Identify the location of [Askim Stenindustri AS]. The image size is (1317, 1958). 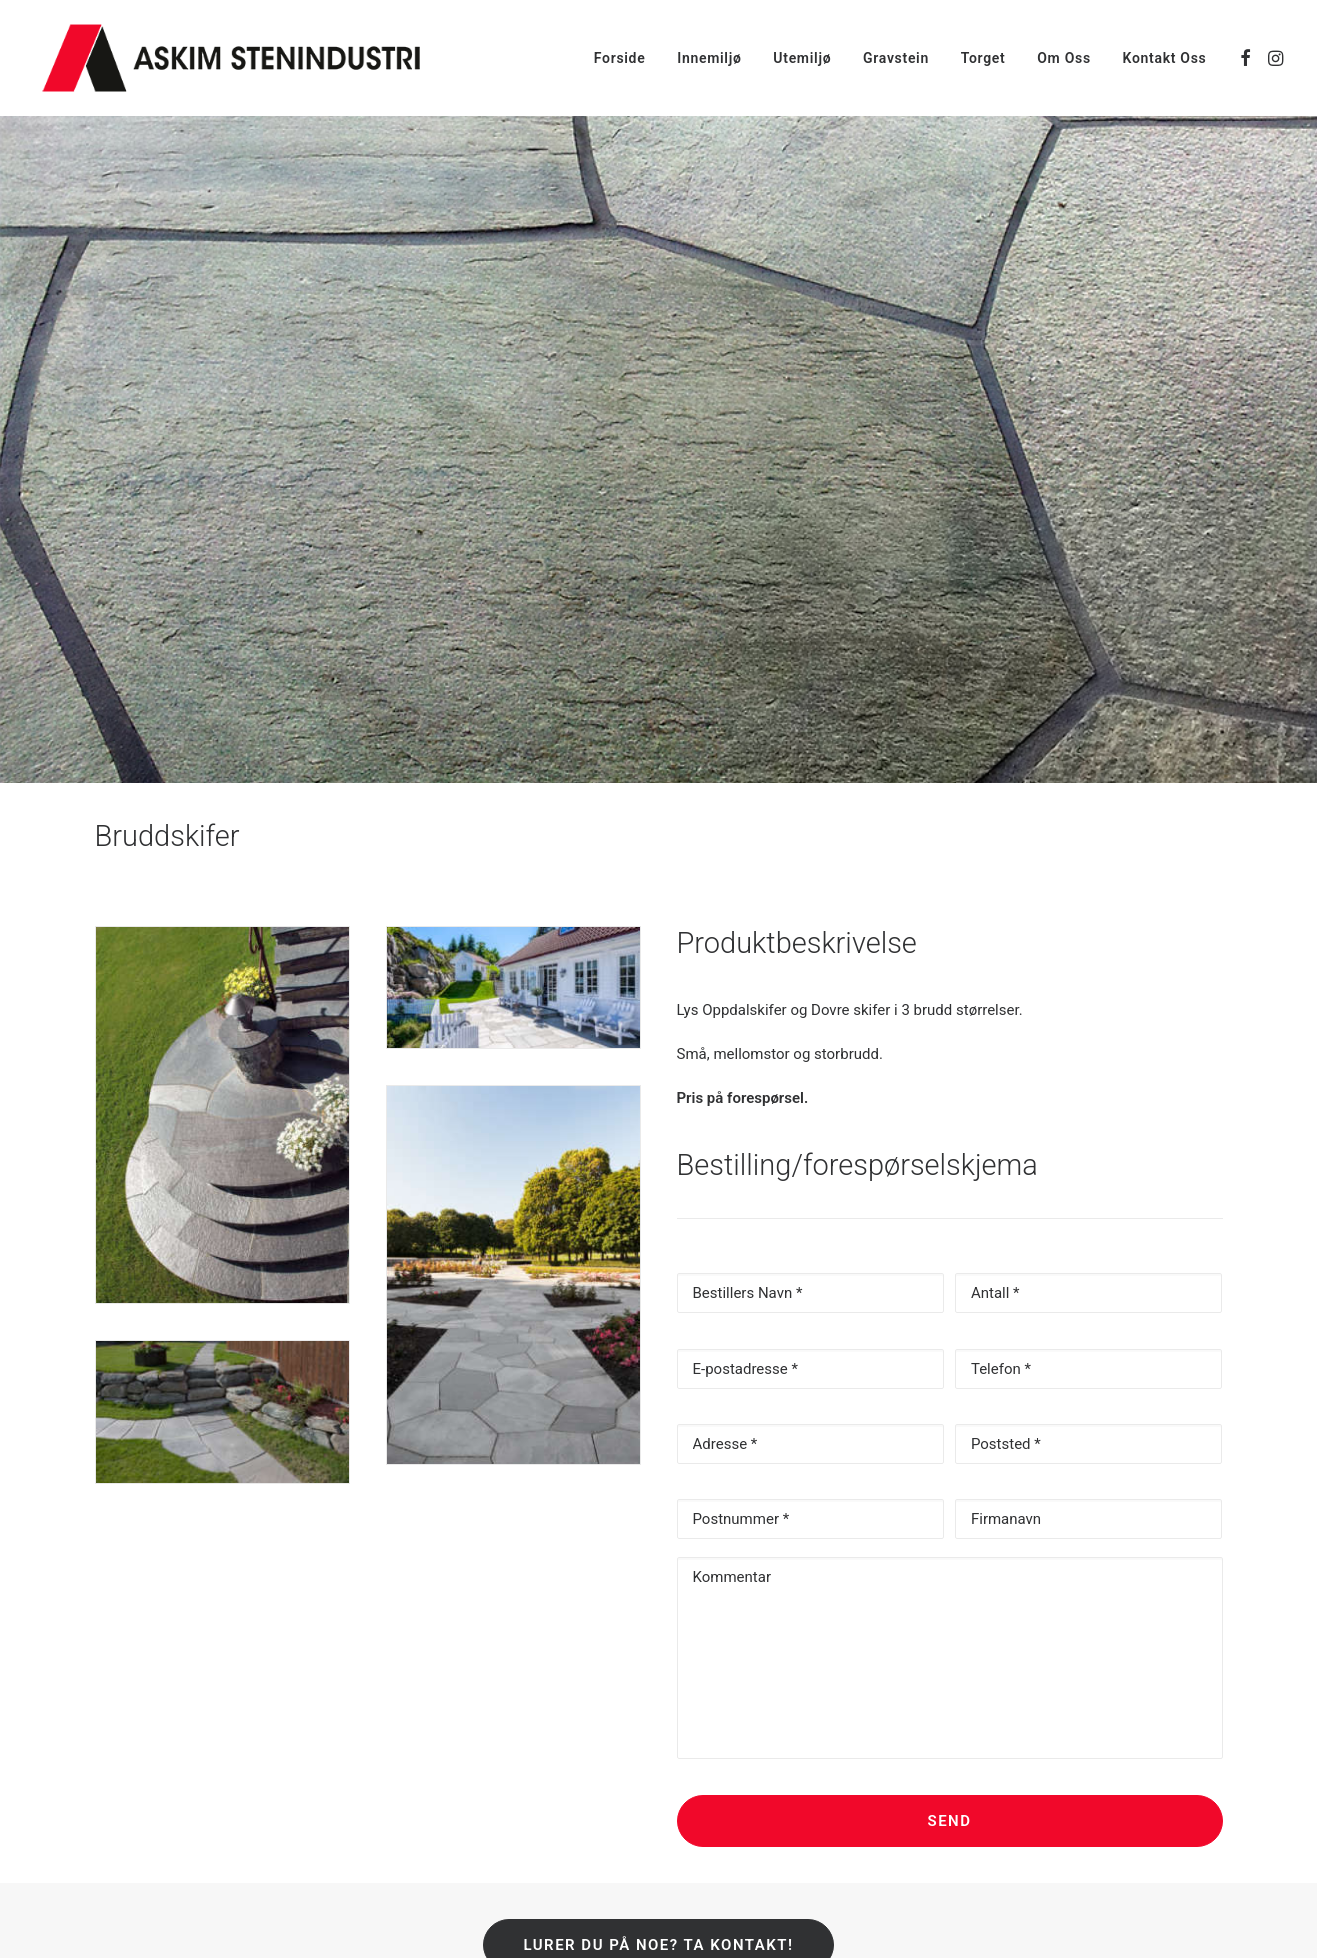
(231, 58).